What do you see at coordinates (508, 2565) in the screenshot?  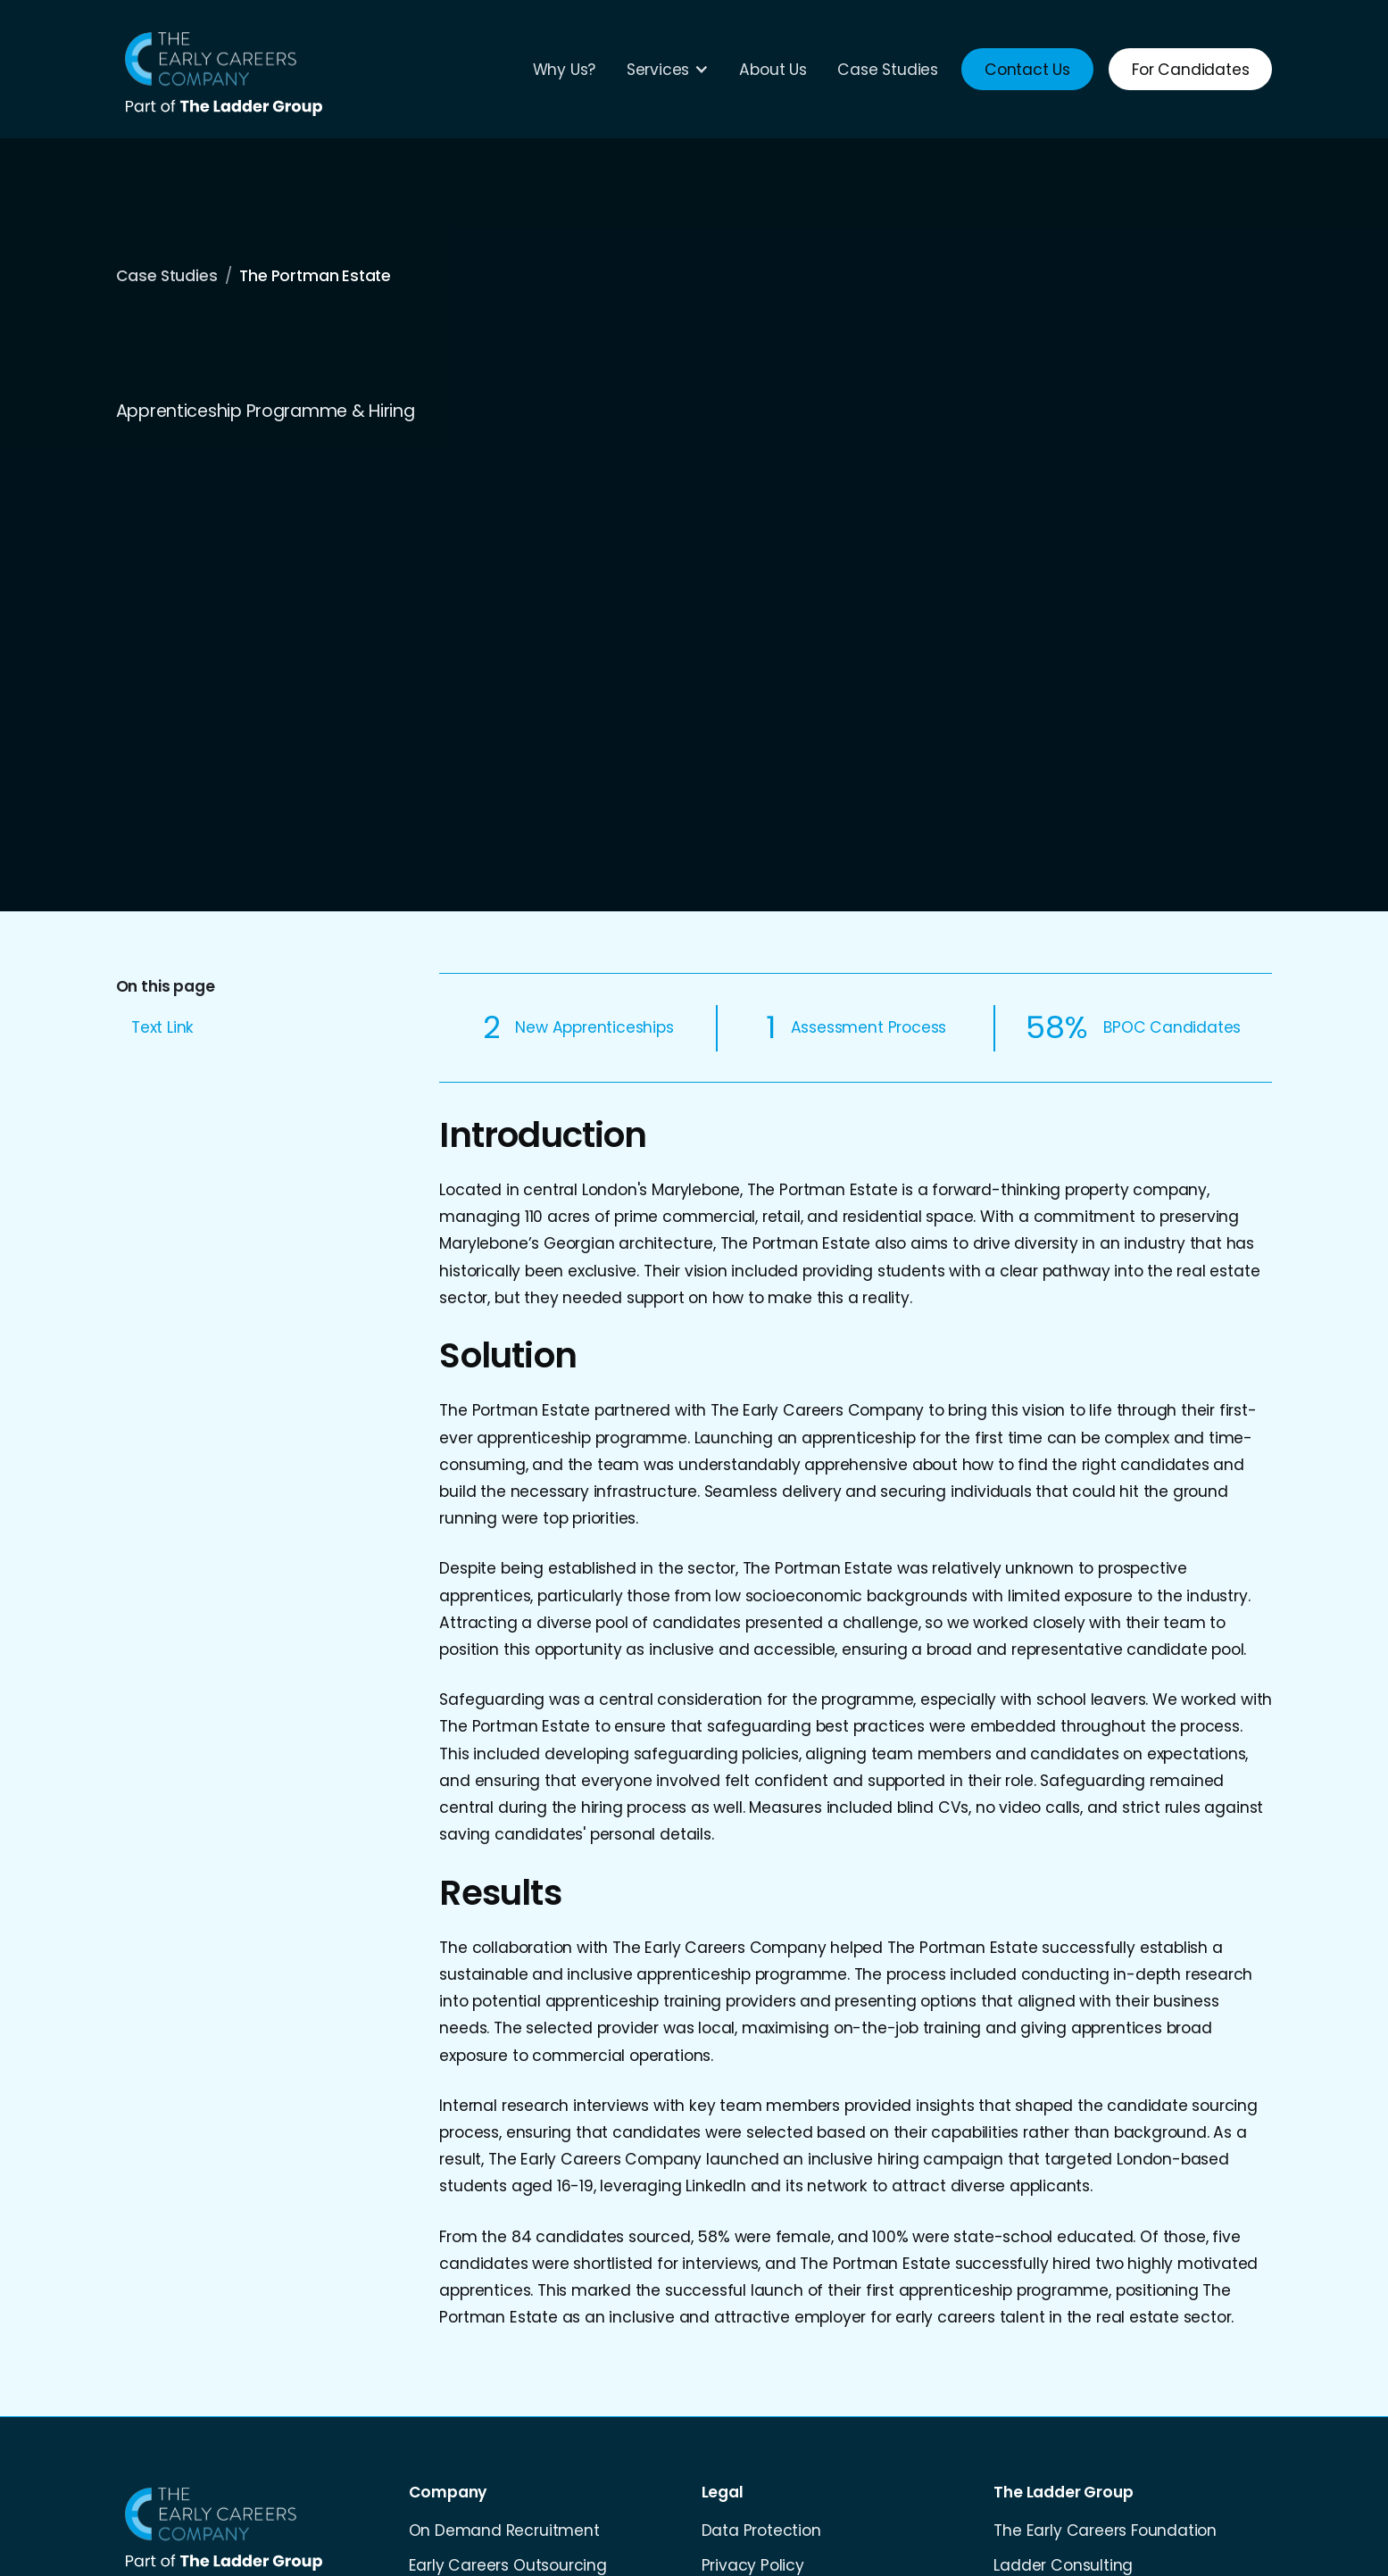 I see `Early Careers Outsourcing` at bounding box center [508, 2565].